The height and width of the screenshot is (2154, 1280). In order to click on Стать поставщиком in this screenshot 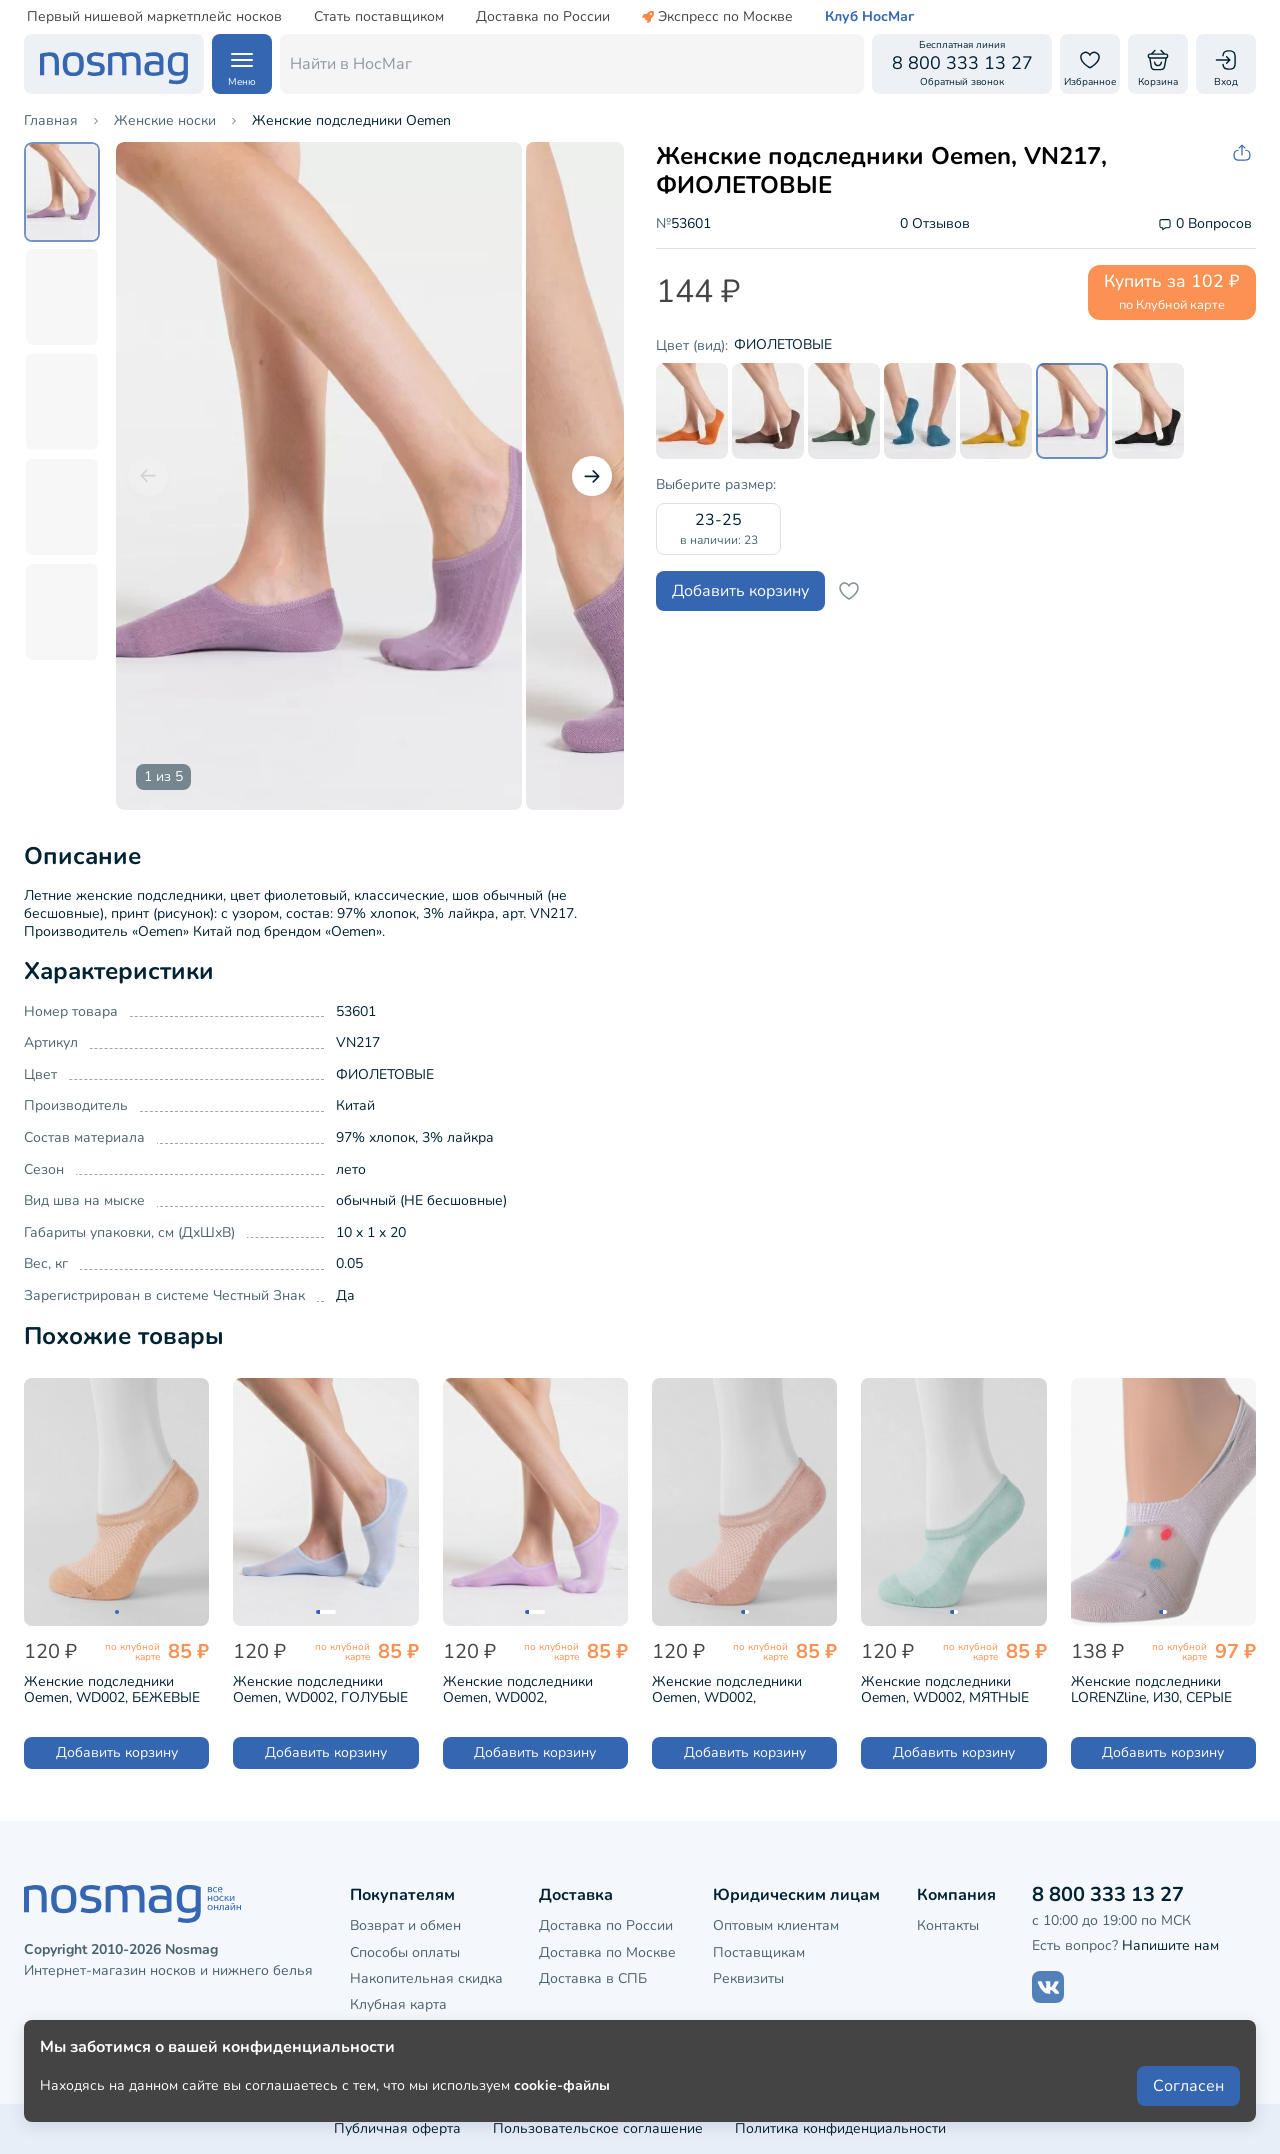, I will do `click(379, 17)`.